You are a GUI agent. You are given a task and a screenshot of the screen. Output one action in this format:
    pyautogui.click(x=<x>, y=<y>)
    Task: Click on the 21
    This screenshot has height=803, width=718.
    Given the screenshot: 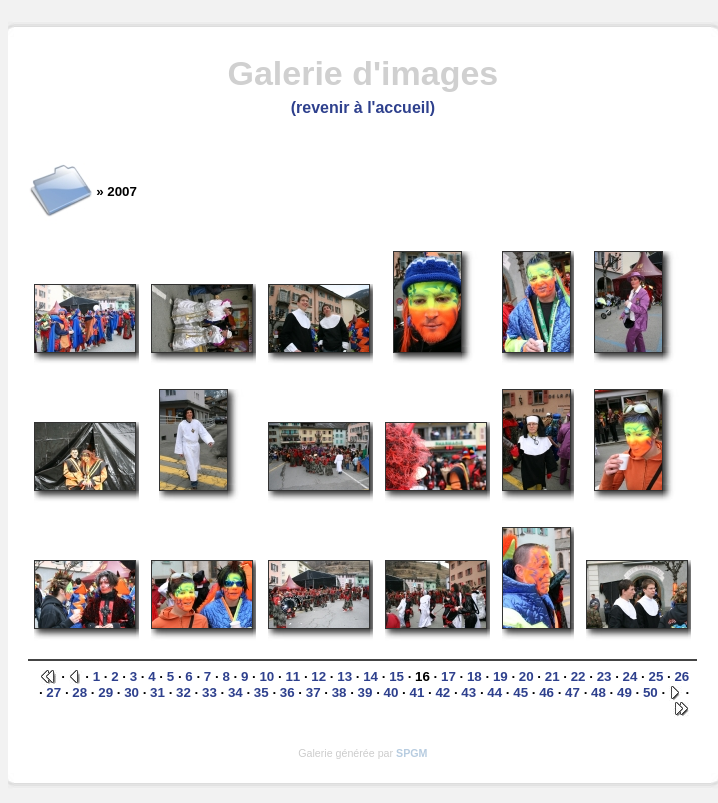 What is the action you would take?
    pyautogui.click(x=552, y=676)
    